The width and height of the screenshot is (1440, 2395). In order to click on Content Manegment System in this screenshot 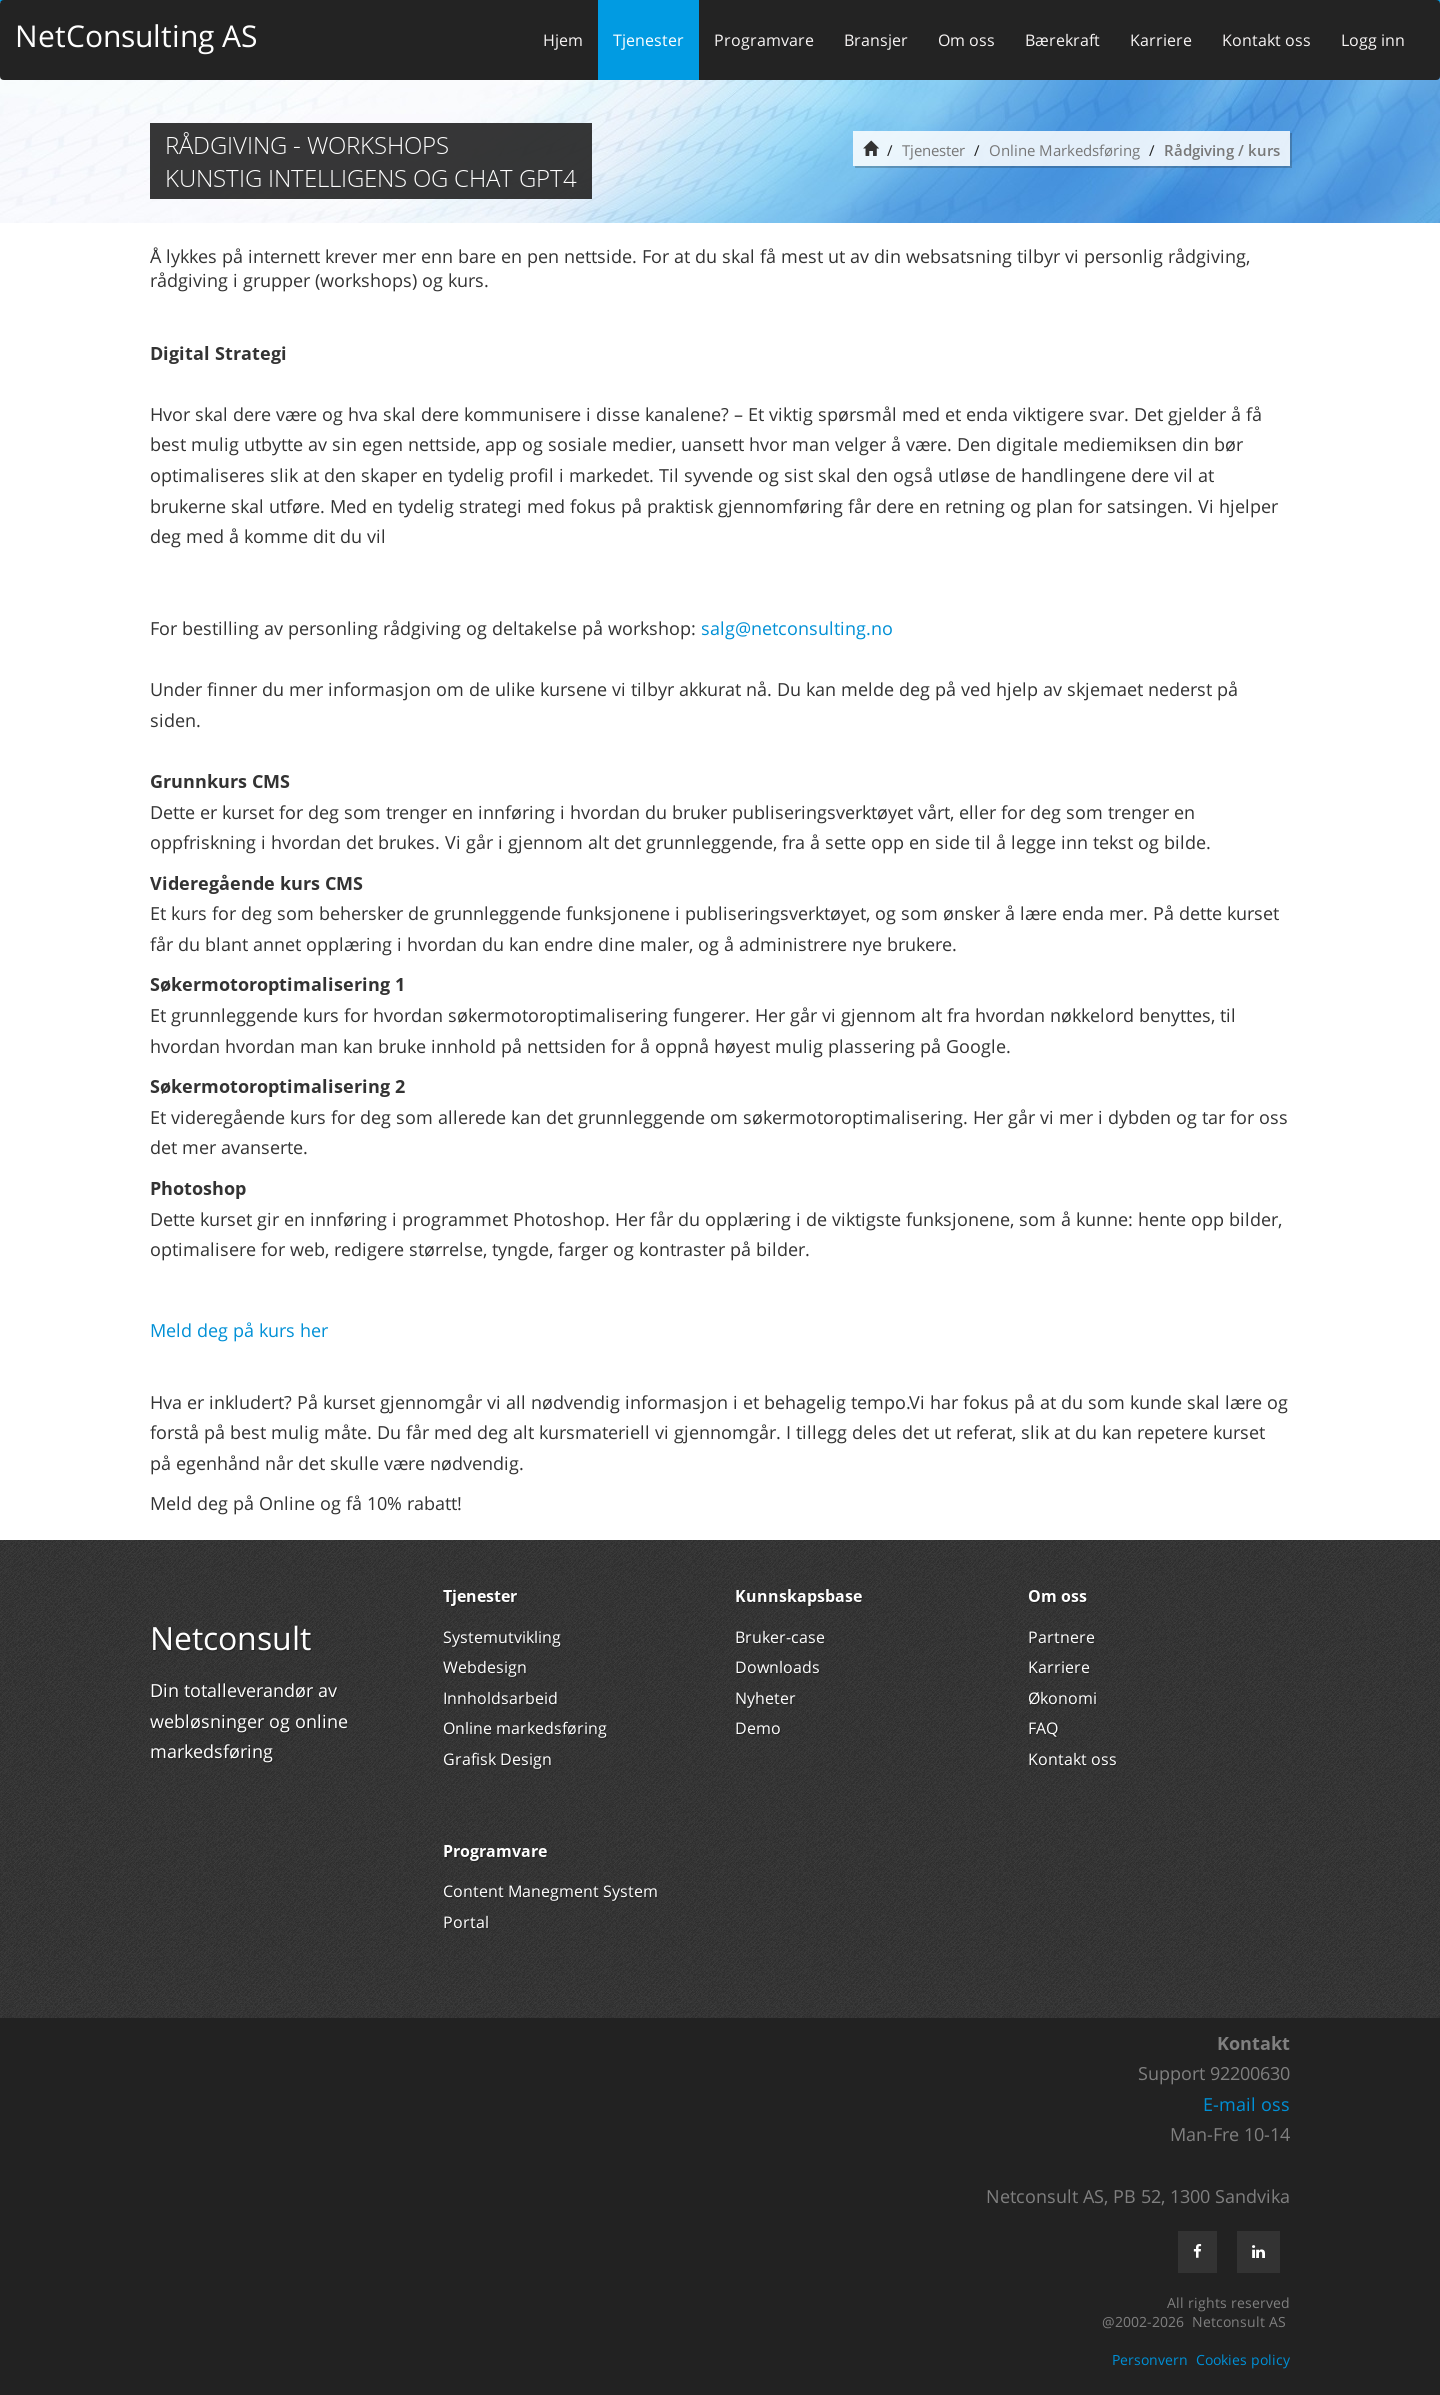, I will do `click(550, 1891)`.